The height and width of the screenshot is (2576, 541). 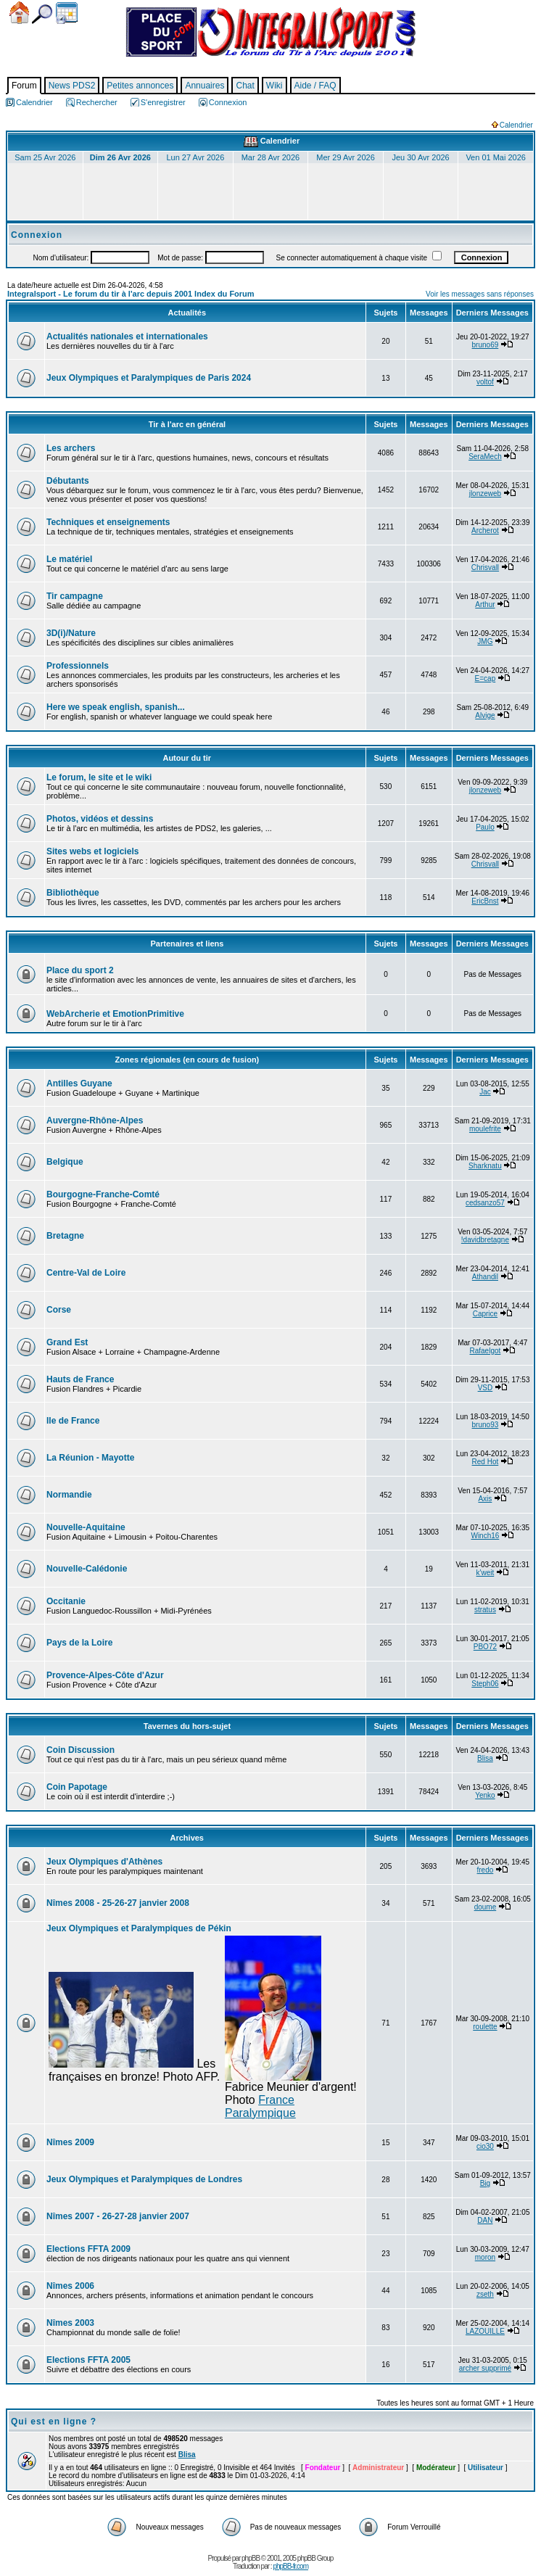 What do you see at coordinates (138, 1928) in the screenshot?
I see `Jeux Olympiques et Paralympiques de Pékin` at bounding box center [138, 1928].